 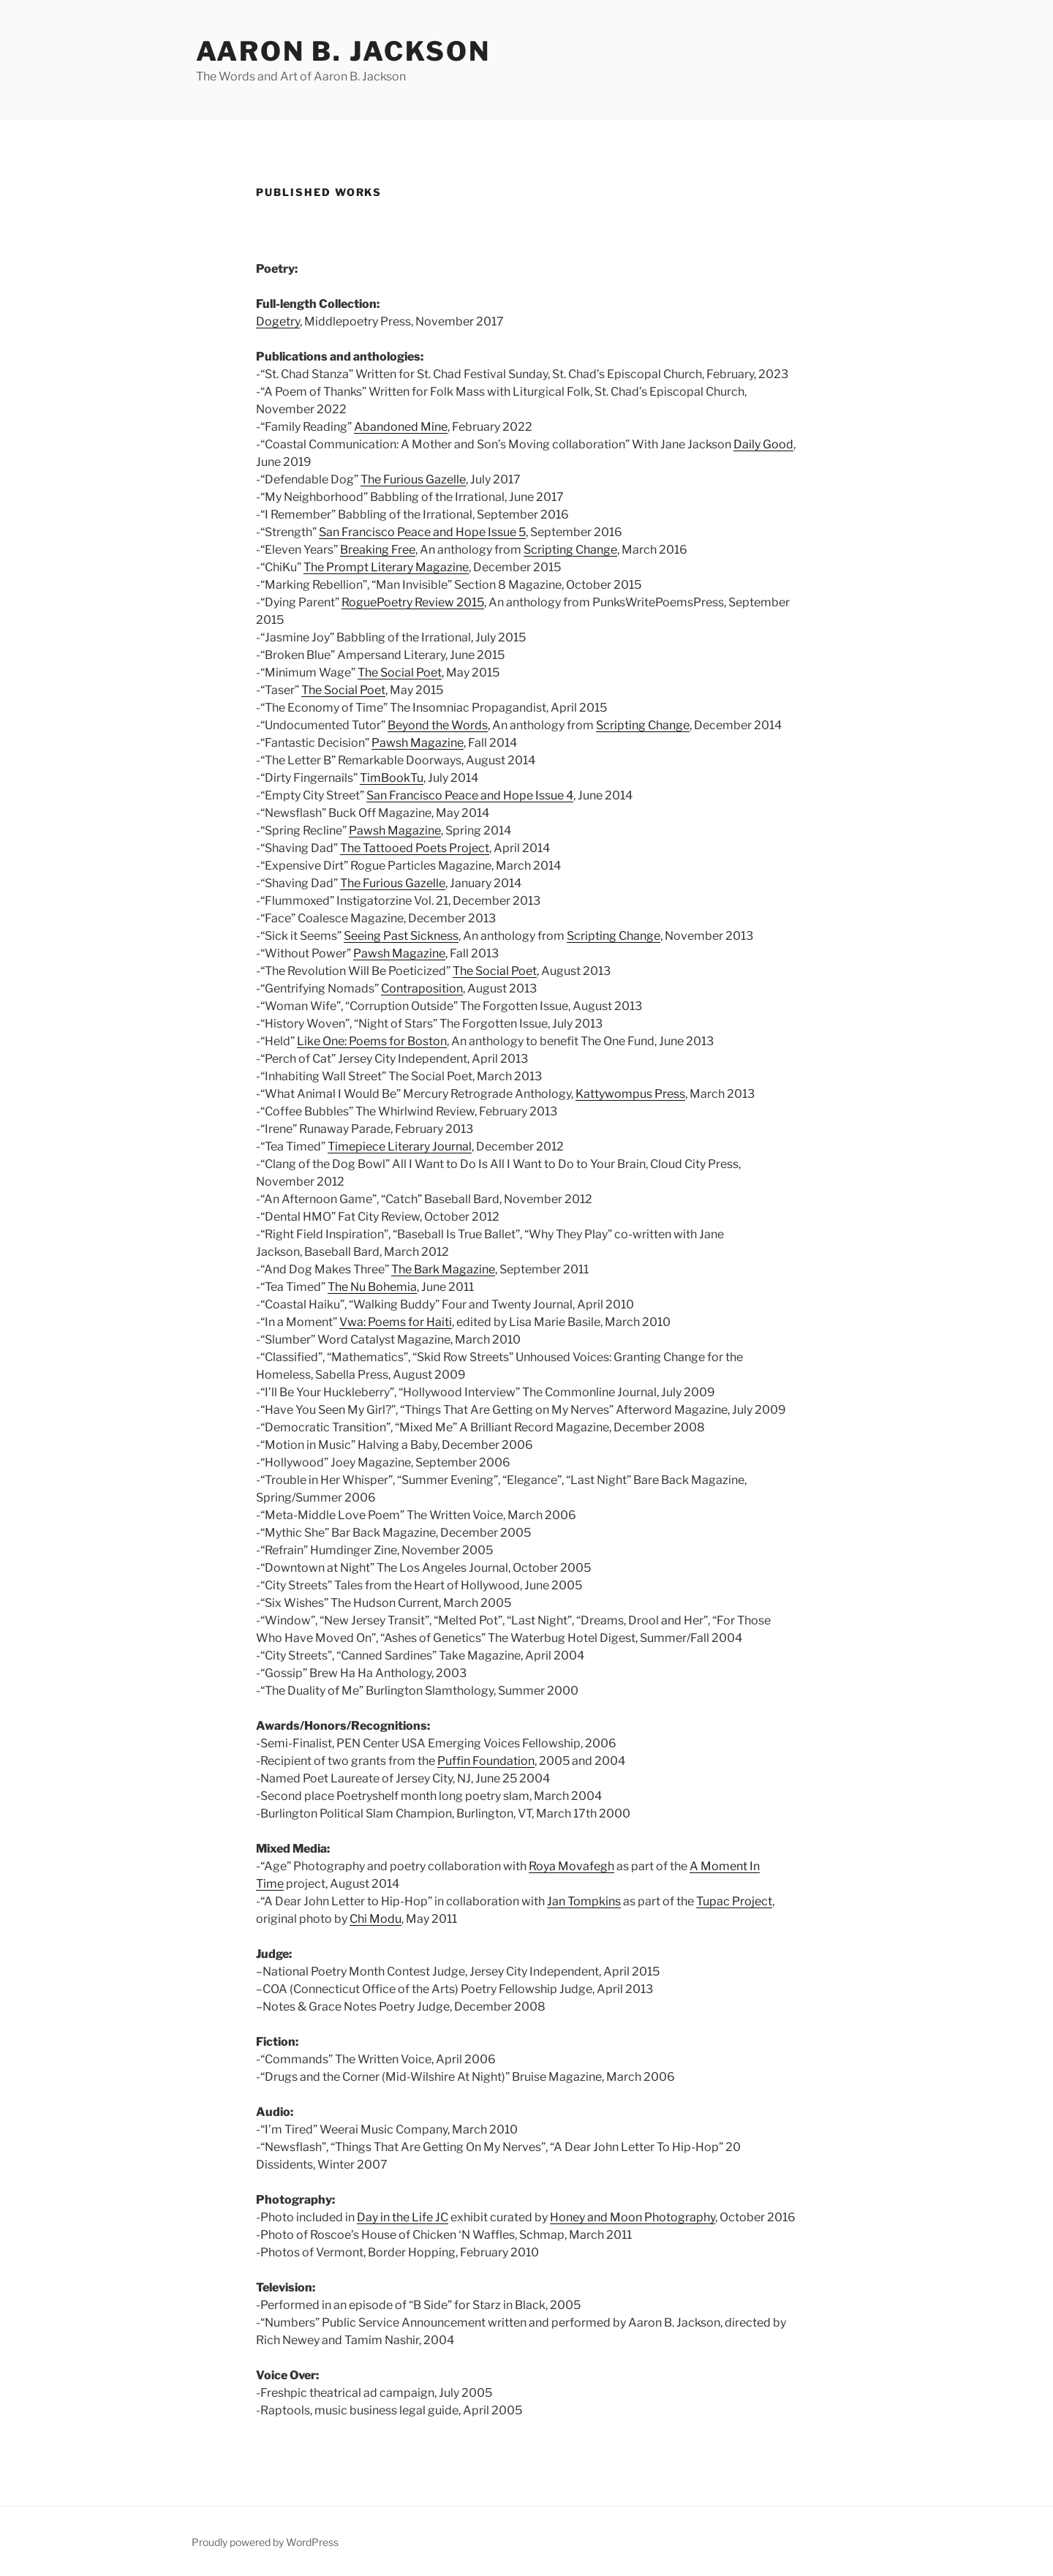 I want to click on Breaking Free, so click(x=377, y=550).